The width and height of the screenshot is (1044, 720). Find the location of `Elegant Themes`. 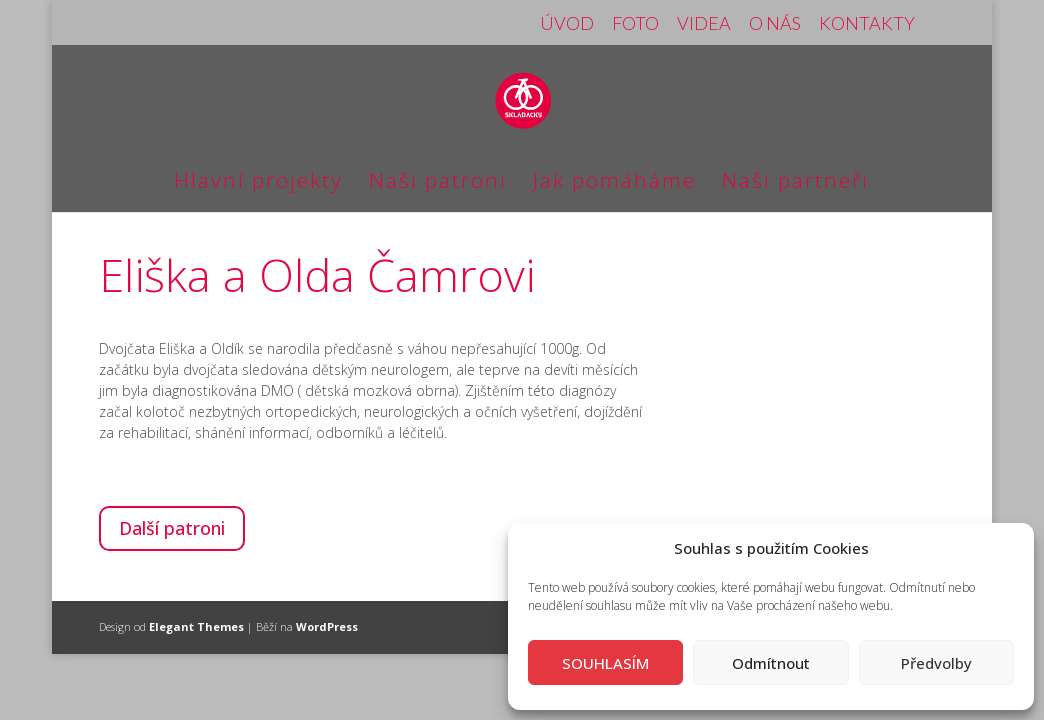

Elegant Themes is located at coordinates (196, 626).